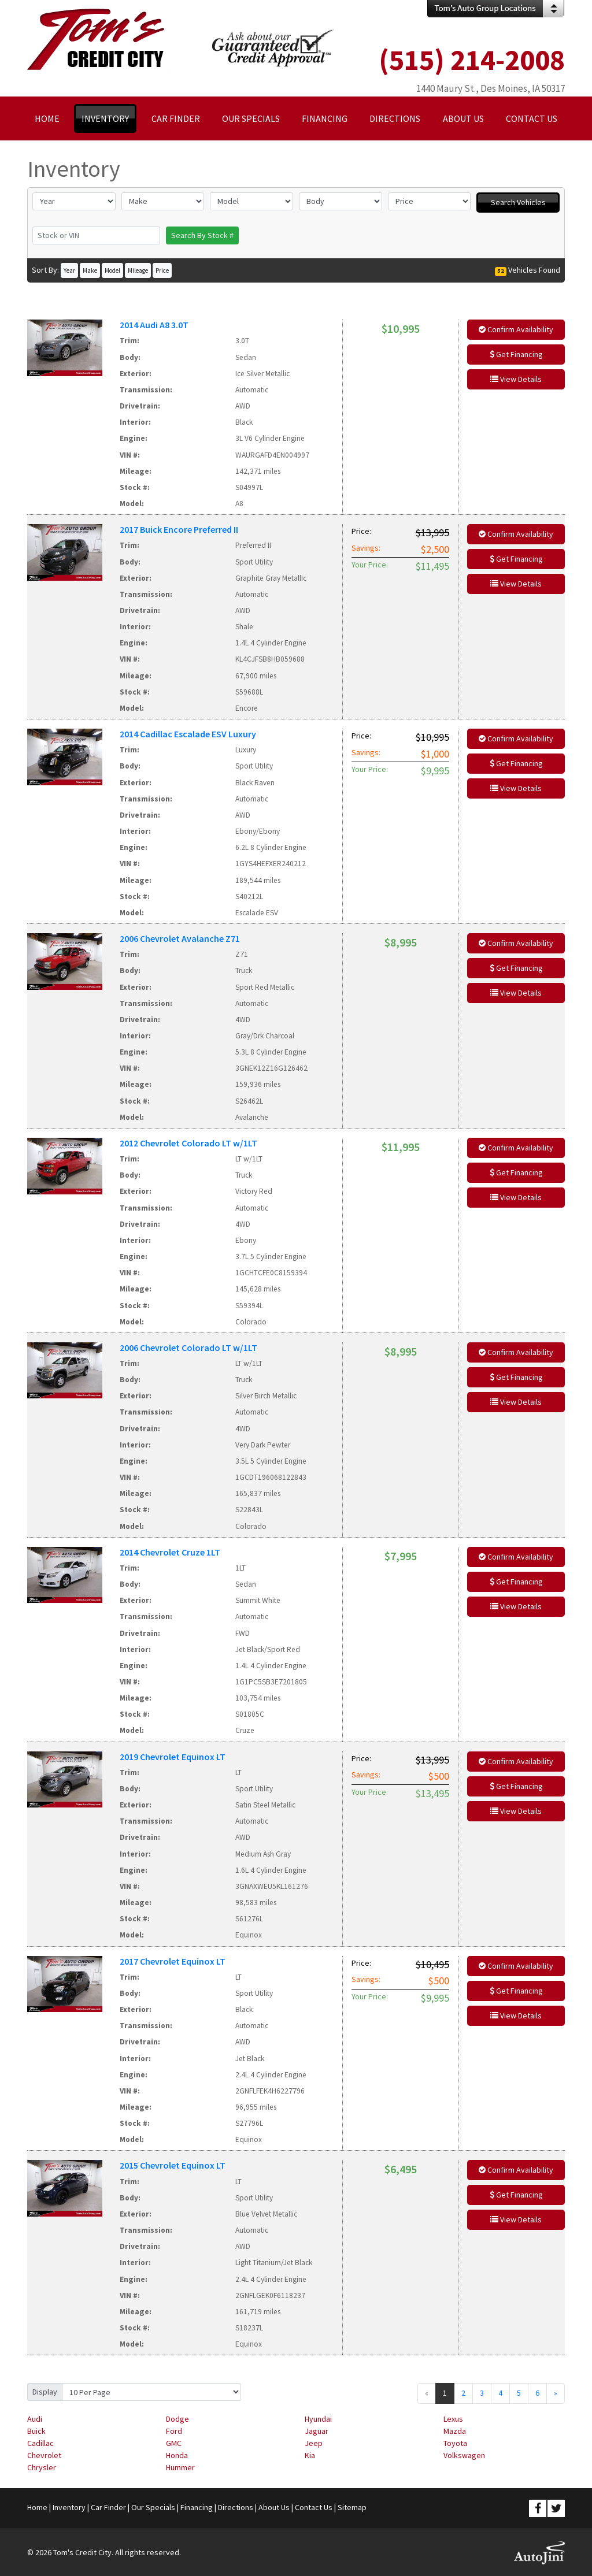 The height and width of the screenshot is (2576, 592). Describe the element at coordinates (196, 2507) in the screenshot. I see `Financing` at that location.